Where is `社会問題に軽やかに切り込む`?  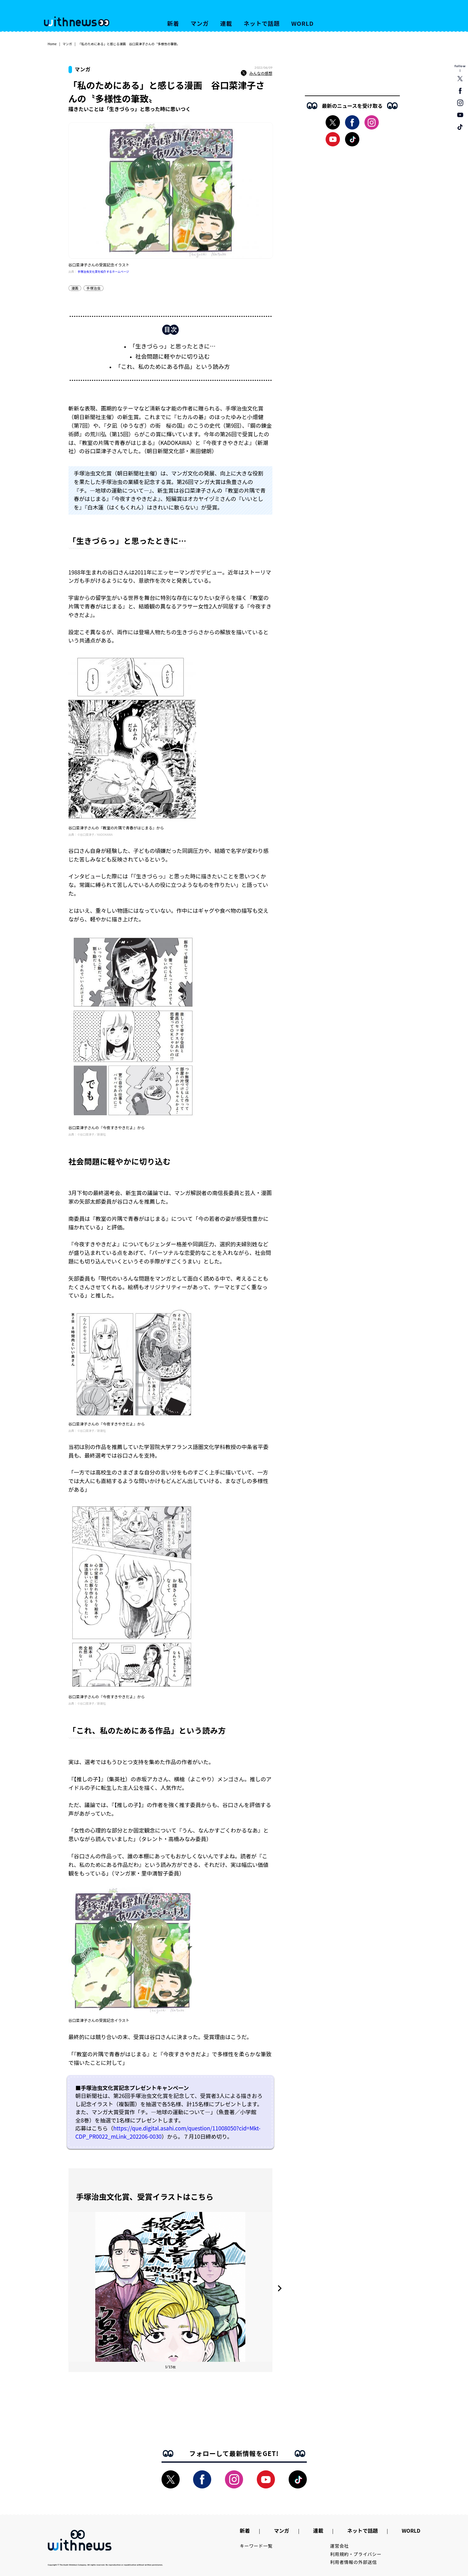
社会問題に軽やかに切り込む is located at coordinates (172, 356).